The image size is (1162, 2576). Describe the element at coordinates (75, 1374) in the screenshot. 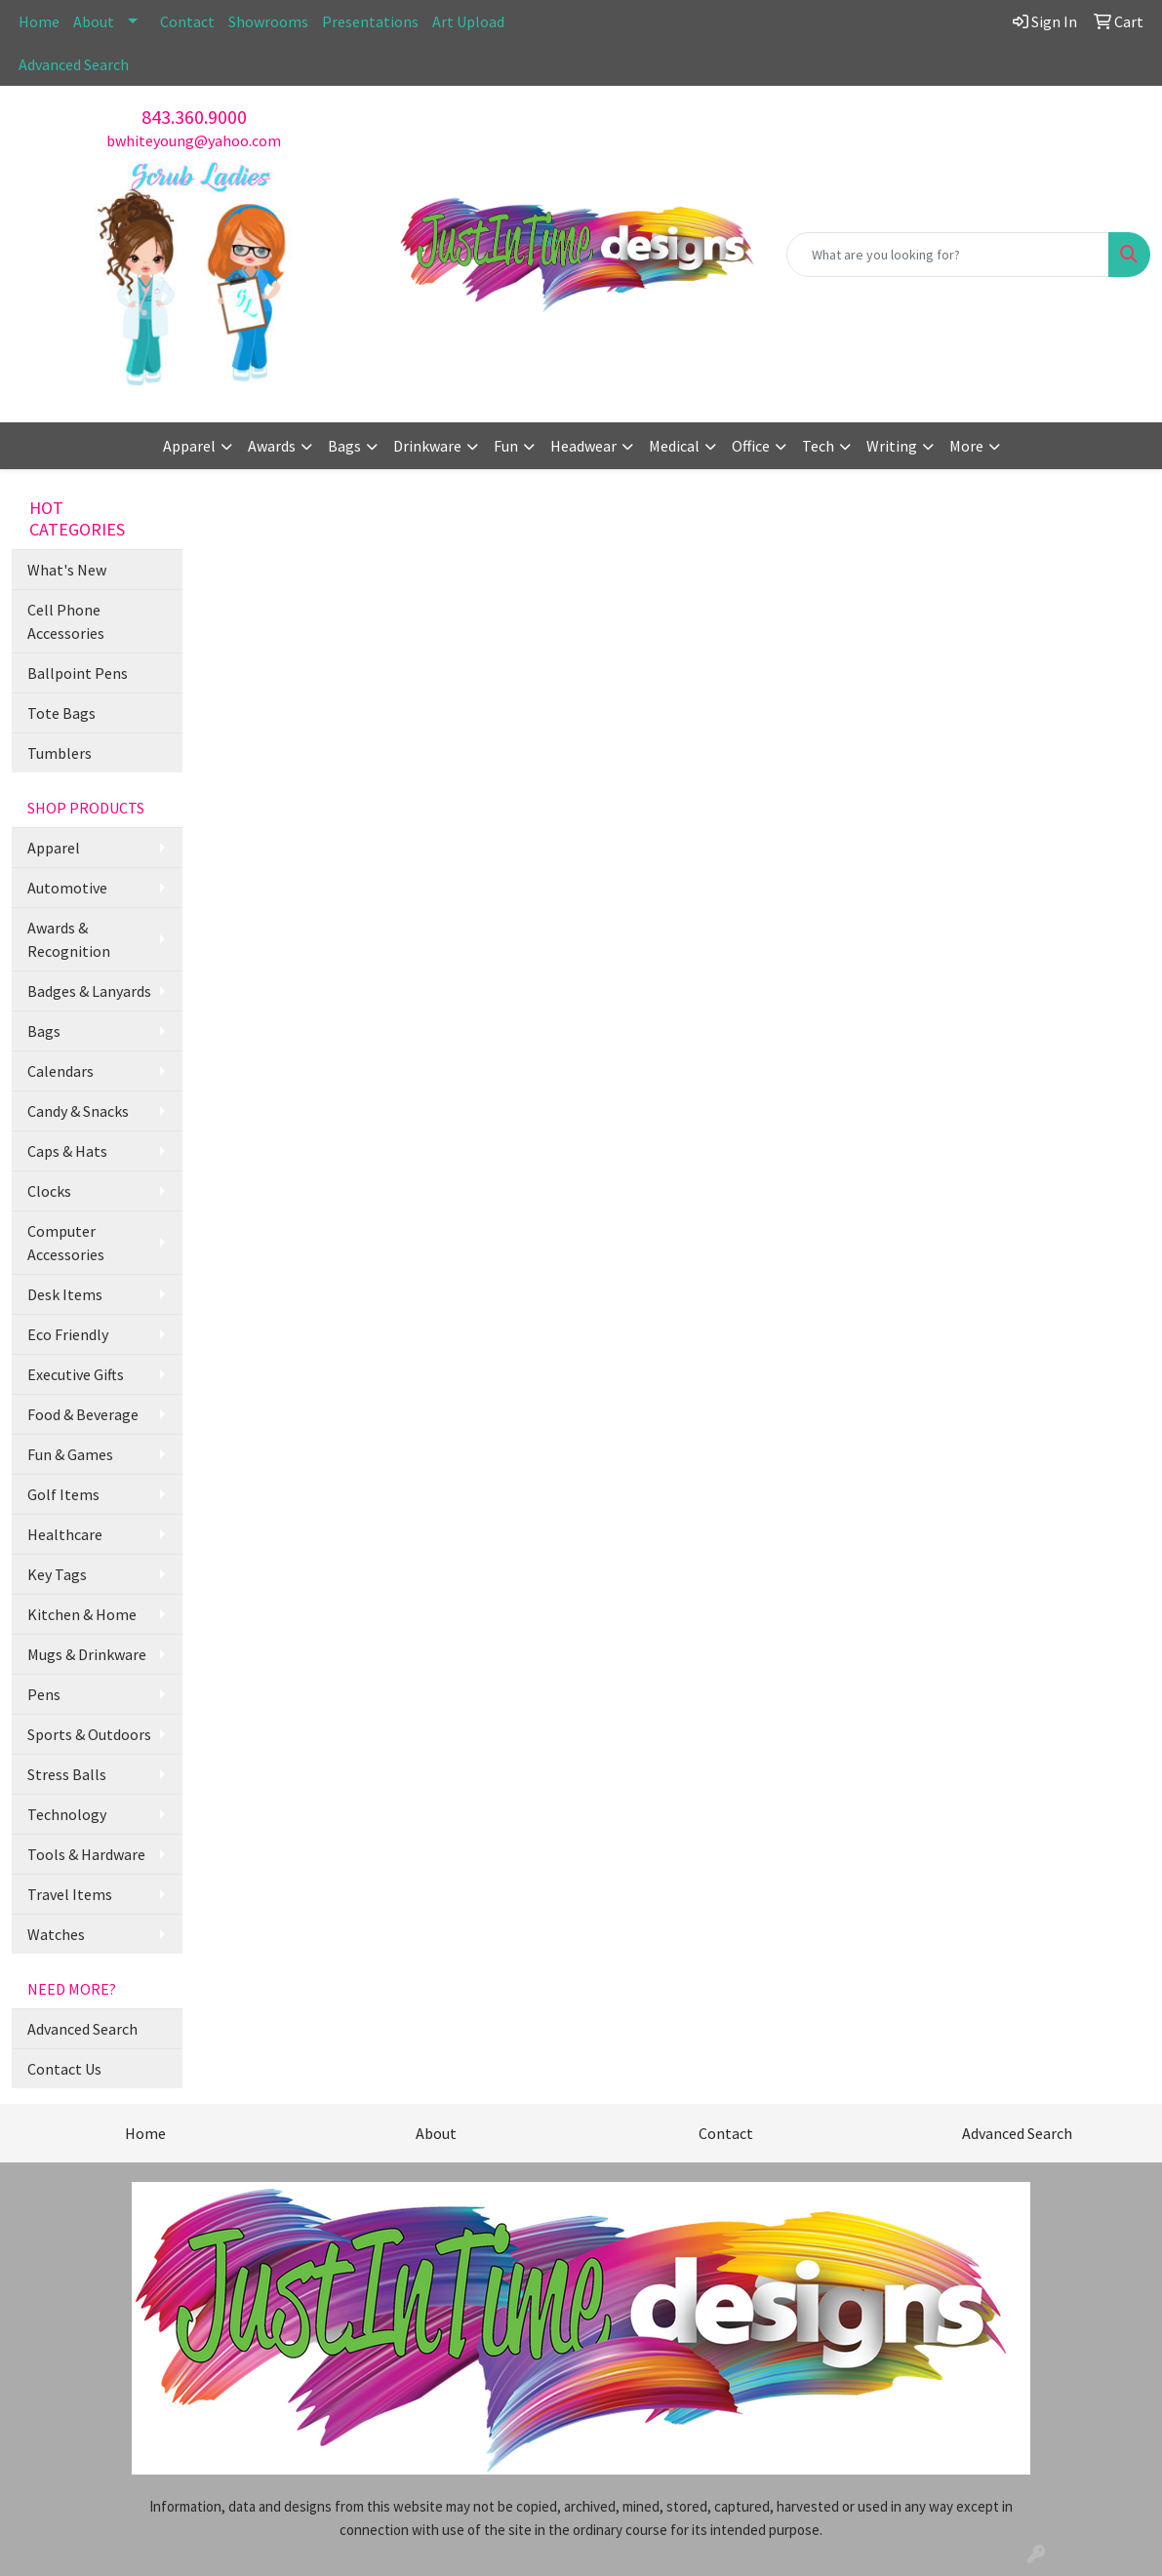

I see `Executive Gifts` at that location.